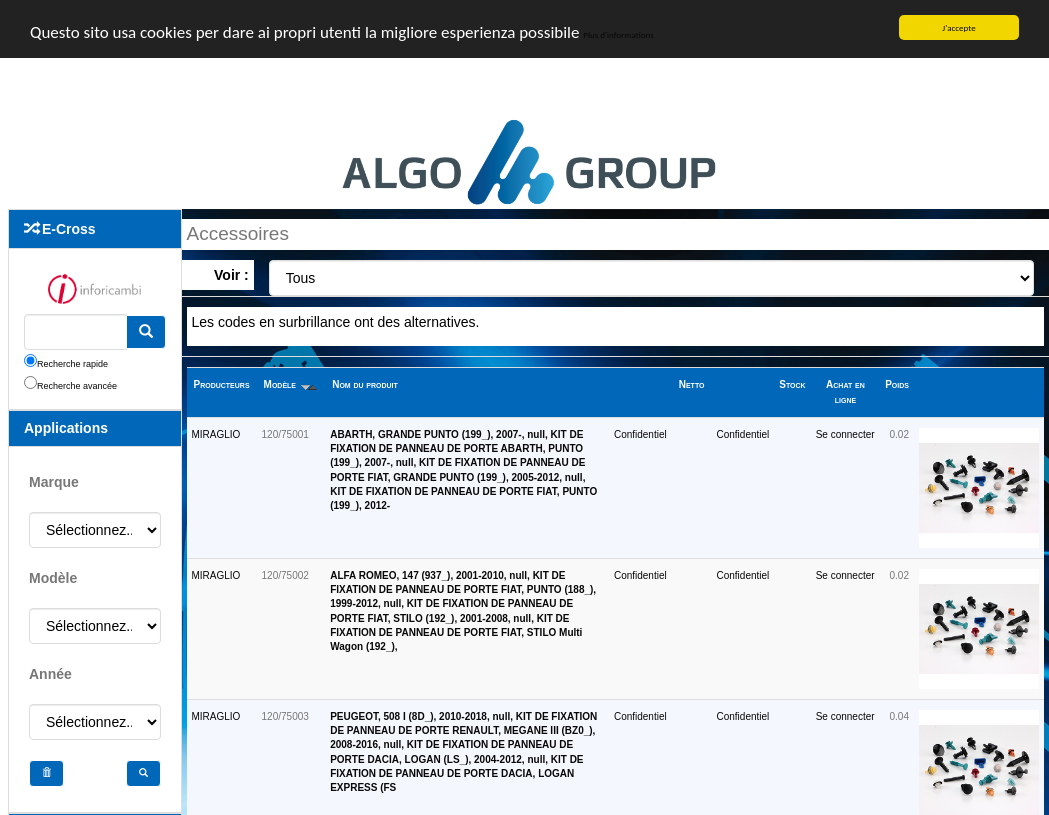 The height and width of the screenshot is (815, 1049). What do you see at coordinates (222, 384) in the screenshot?
I see `Producteurs` at bounding box center [222, 384].